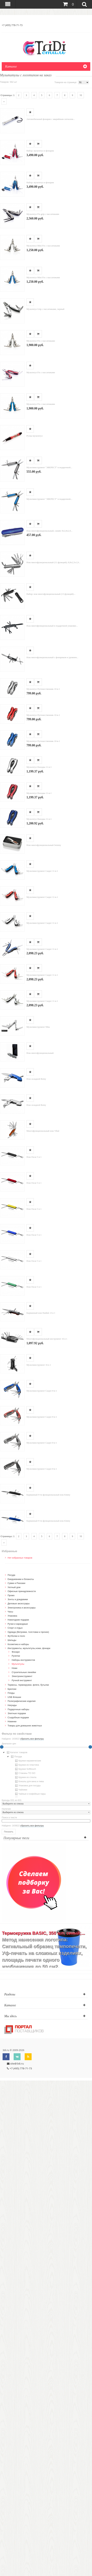 The image size is (92, 2576). What do you see at coordinates (55, 1104) in the screenshot?
I see `Нож многофункциональный Semmy` at bounding box center [55, 1104].